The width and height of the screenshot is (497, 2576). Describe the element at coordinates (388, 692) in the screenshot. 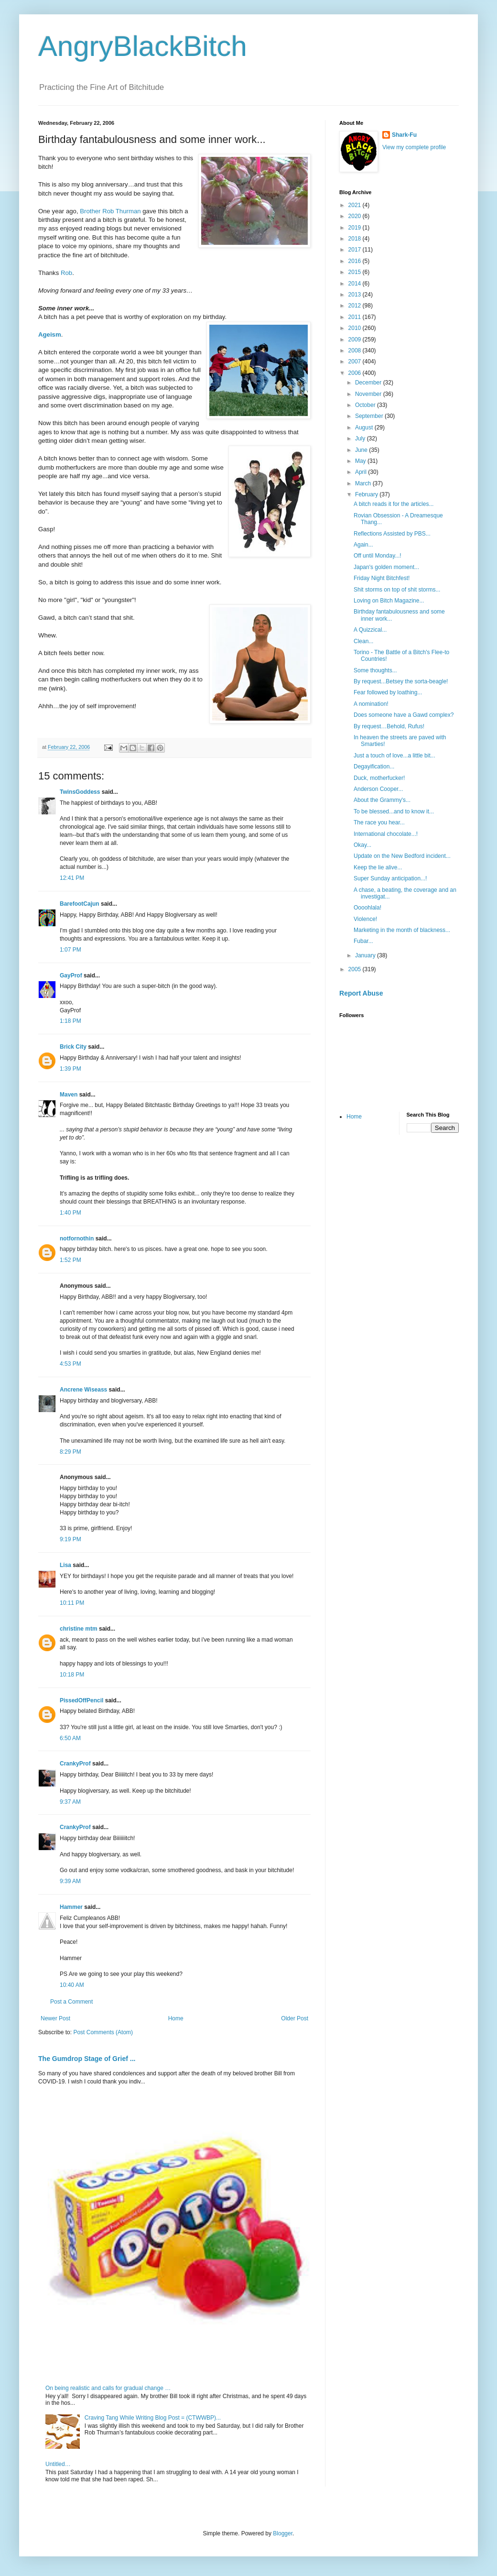

I see `Fear followed by loathing...` at that location.